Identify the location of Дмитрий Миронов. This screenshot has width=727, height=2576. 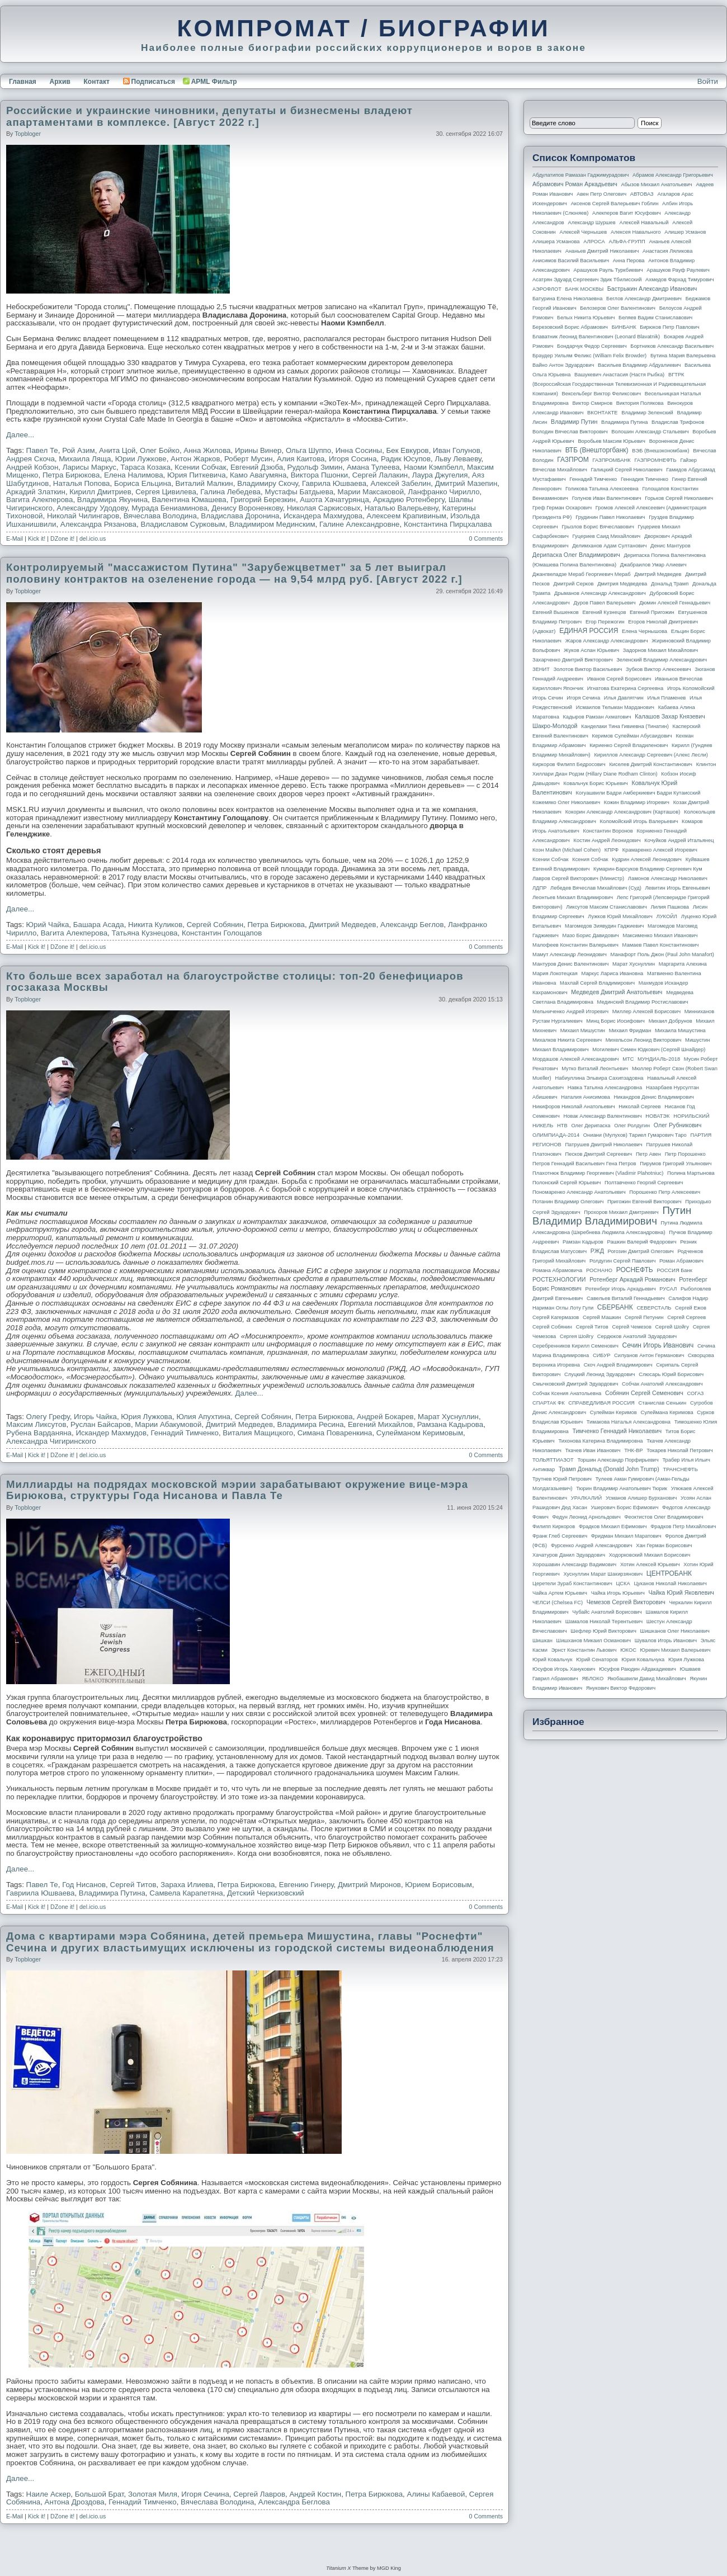
(369, 1884).